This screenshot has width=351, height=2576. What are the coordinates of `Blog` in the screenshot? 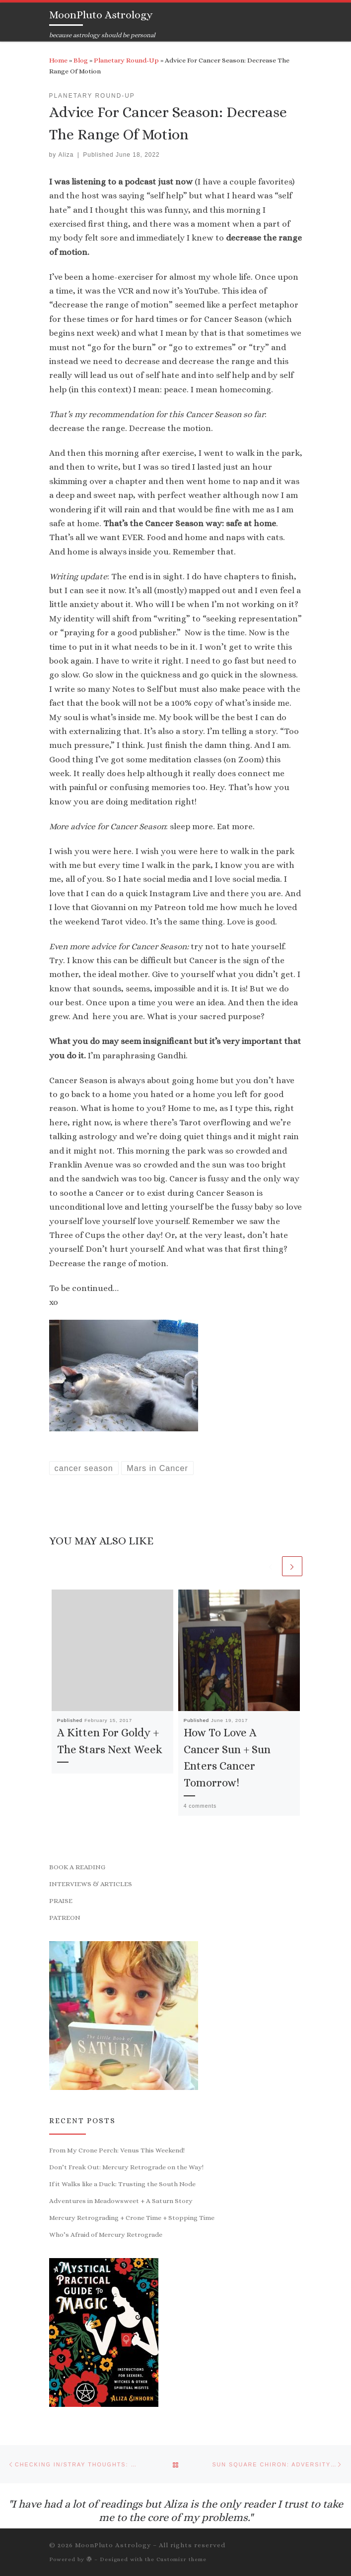 It's located at (80, 60).